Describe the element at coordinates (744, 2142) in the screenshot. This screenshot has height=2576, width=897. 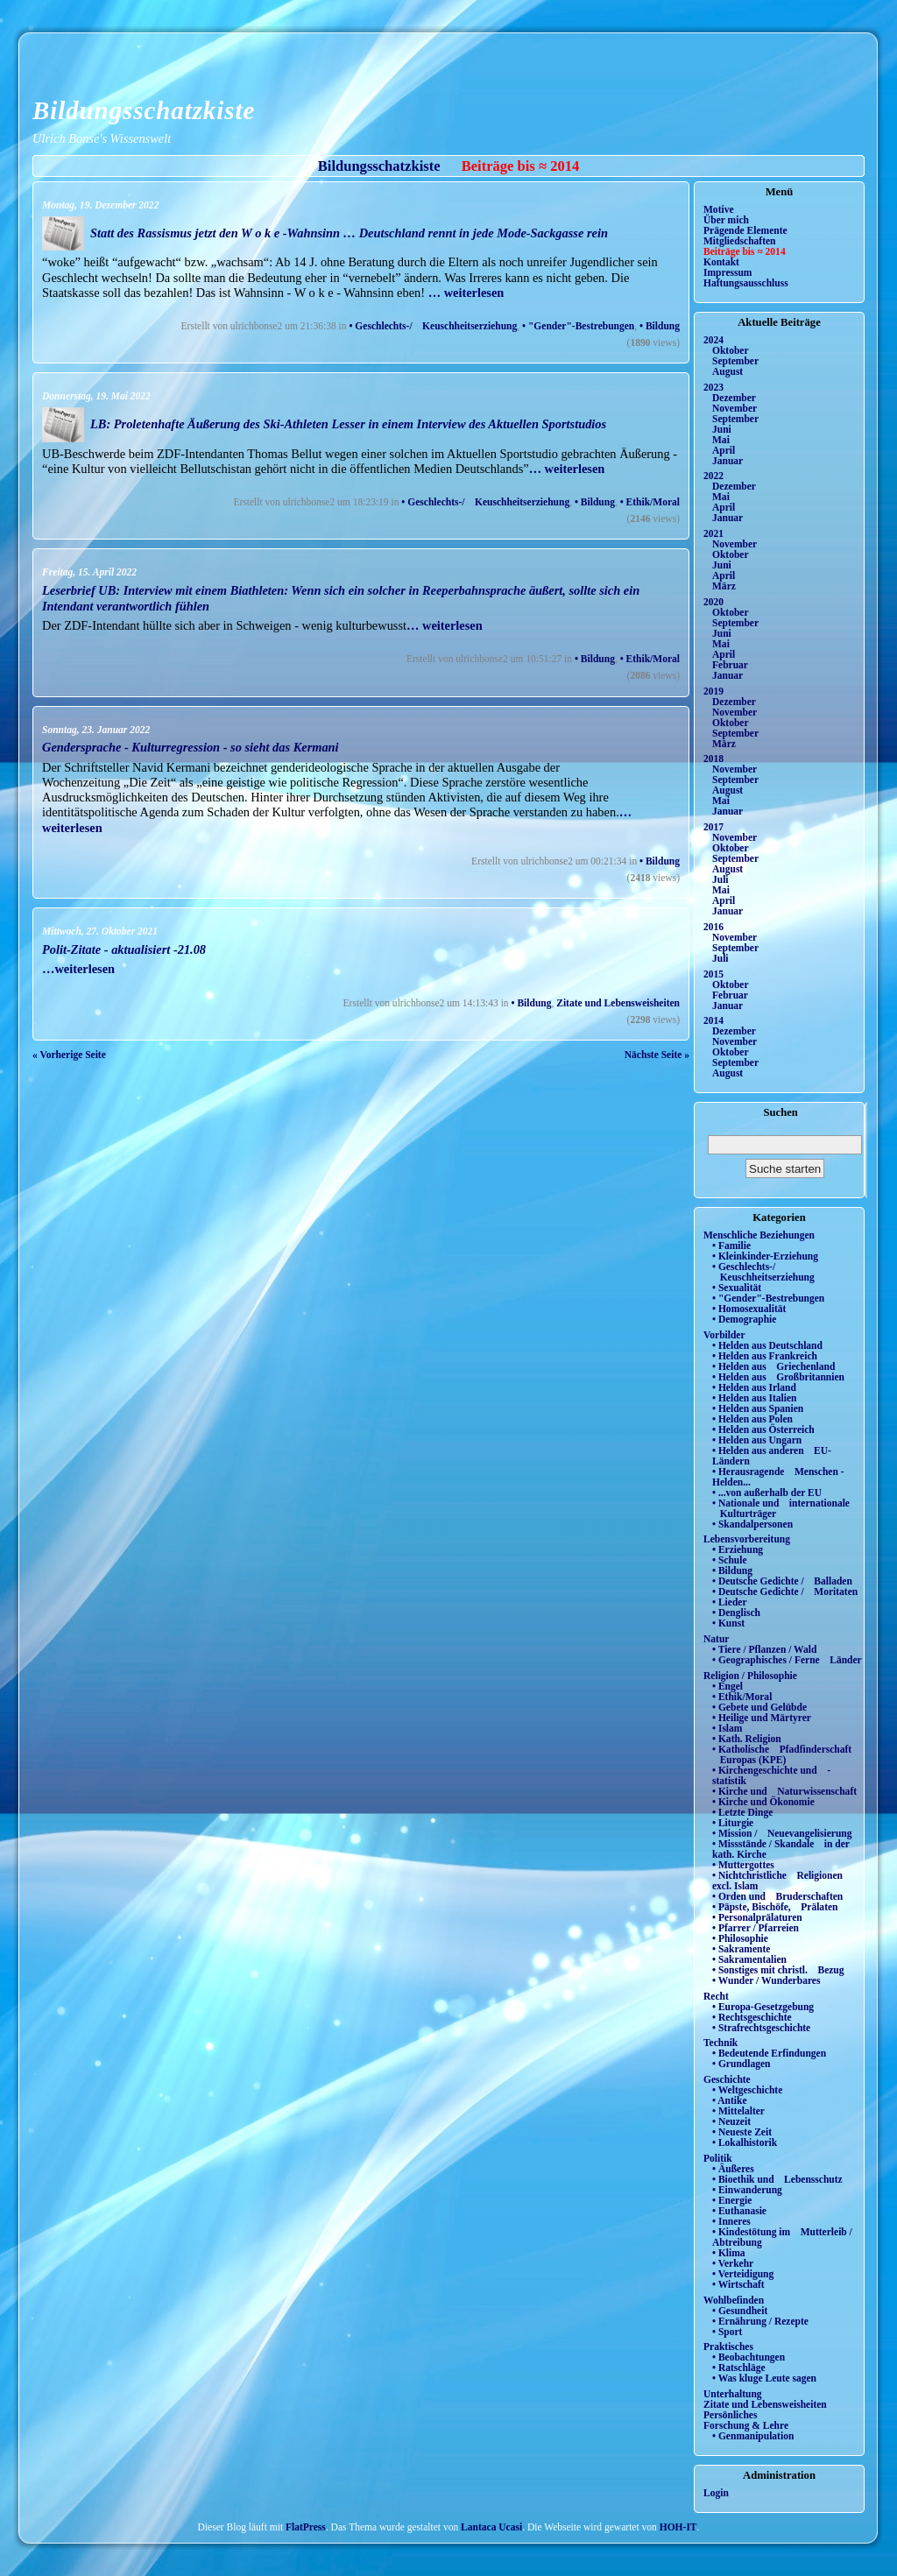
I see `• Lokalhistorik` at that location.